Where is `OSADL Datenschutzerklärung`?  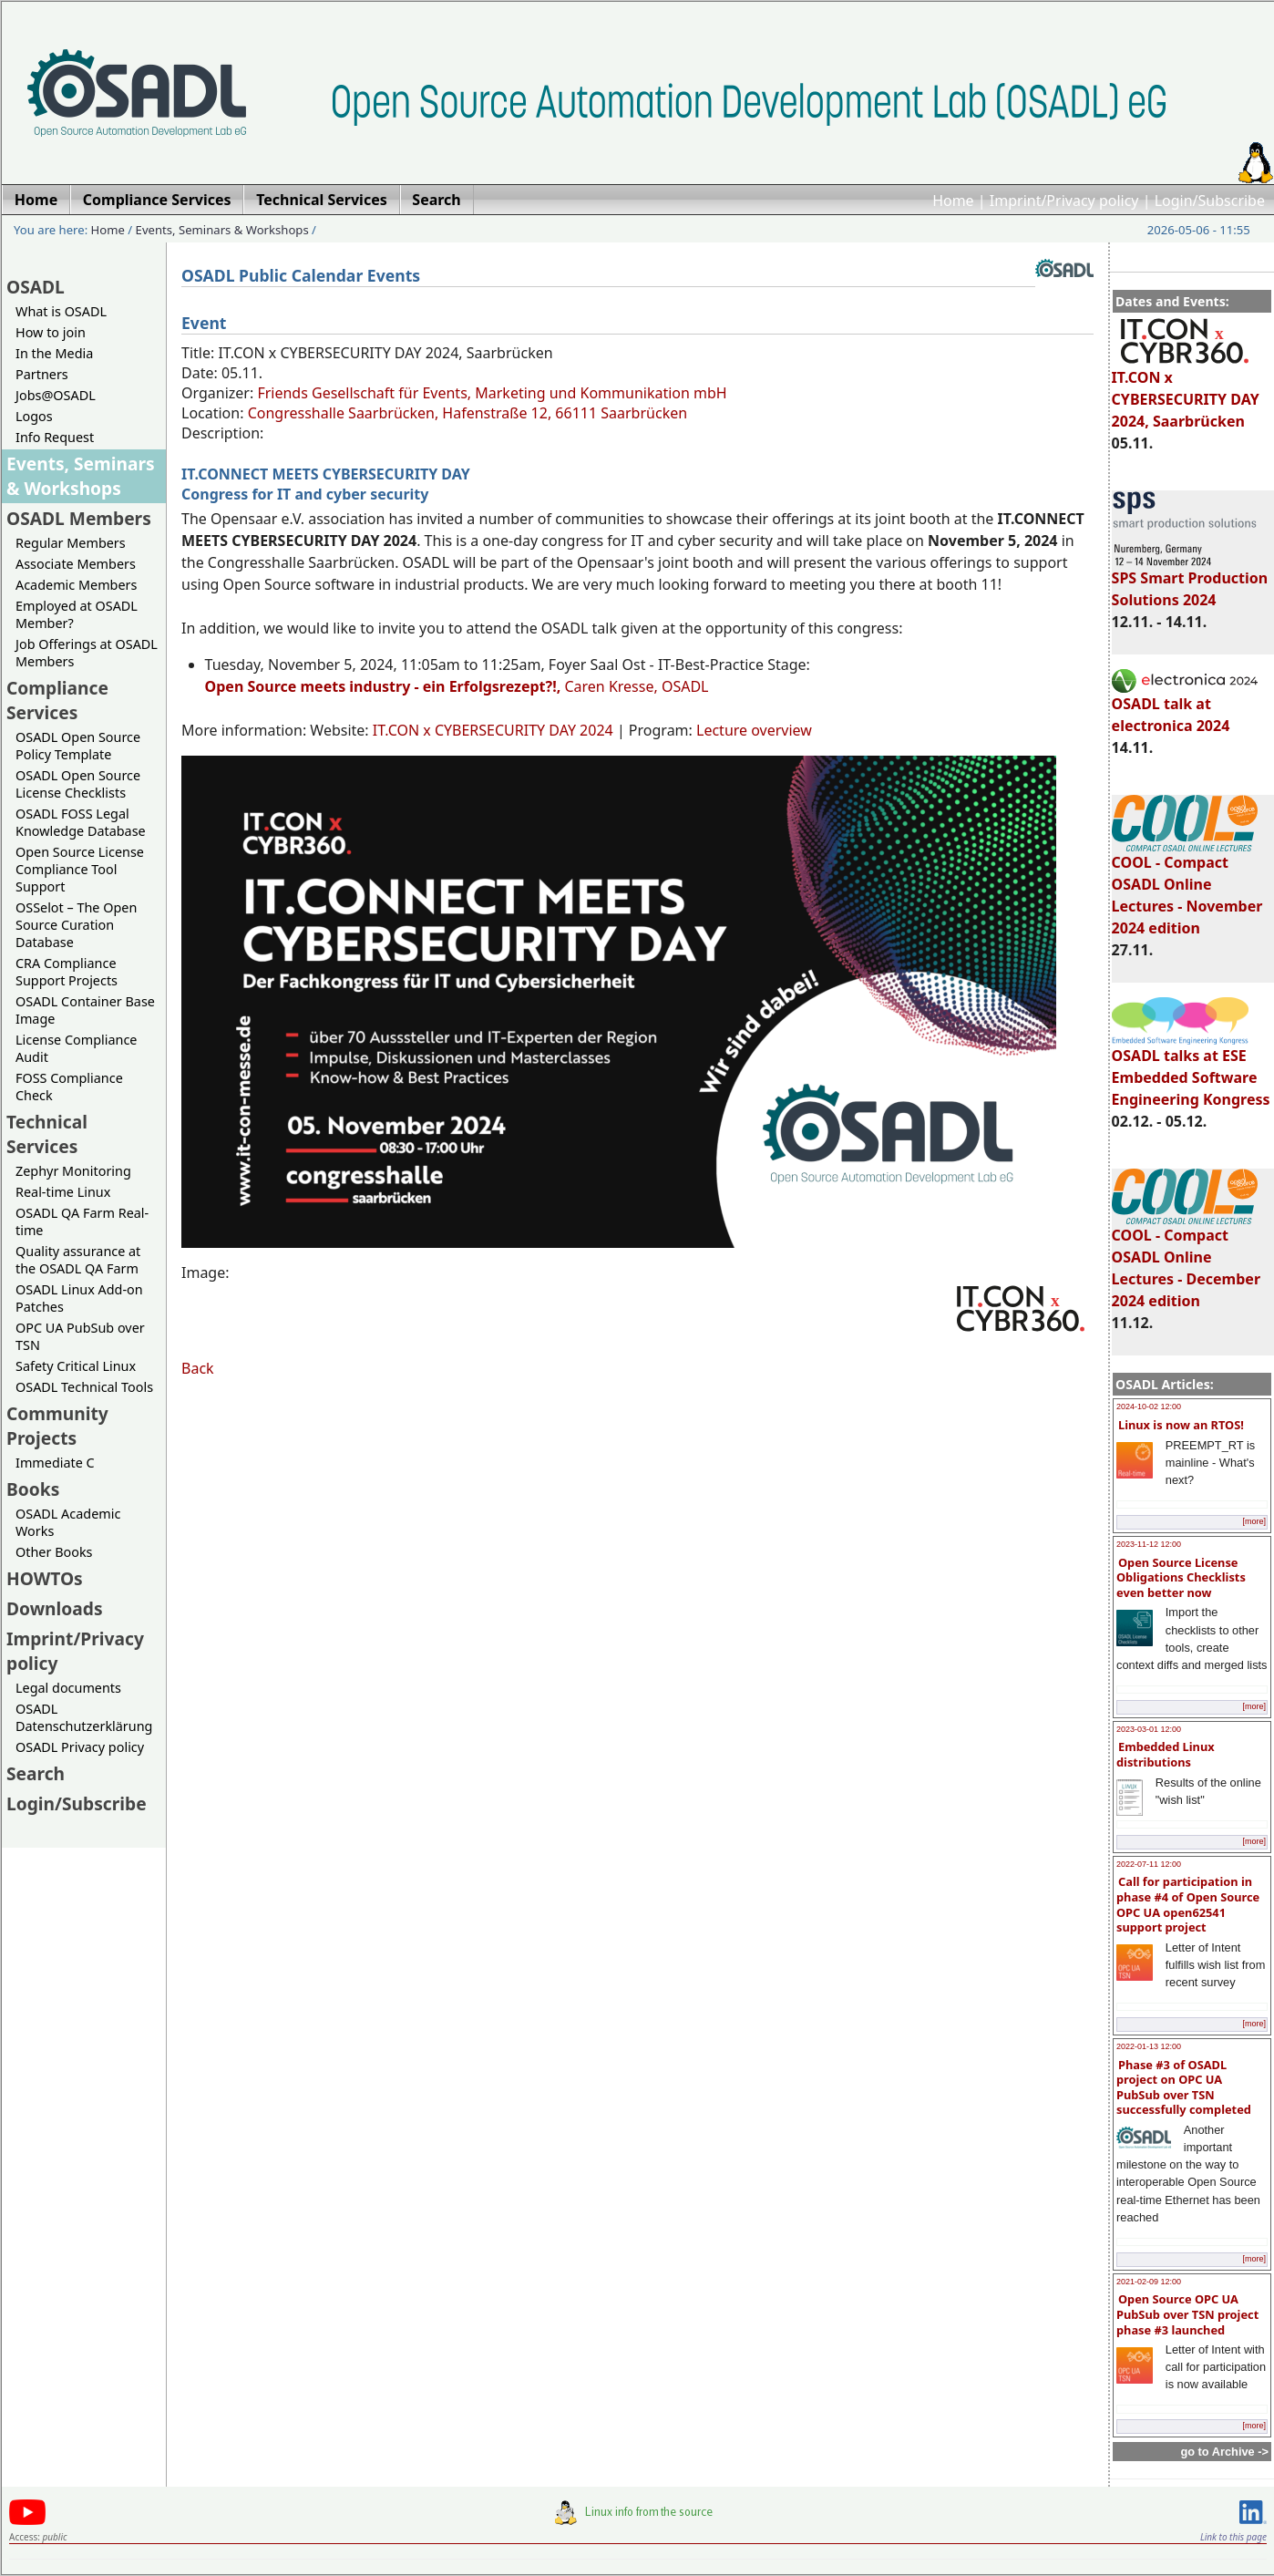 OSADL Datenschutzerklärung is located at coordinates (83, 1717).